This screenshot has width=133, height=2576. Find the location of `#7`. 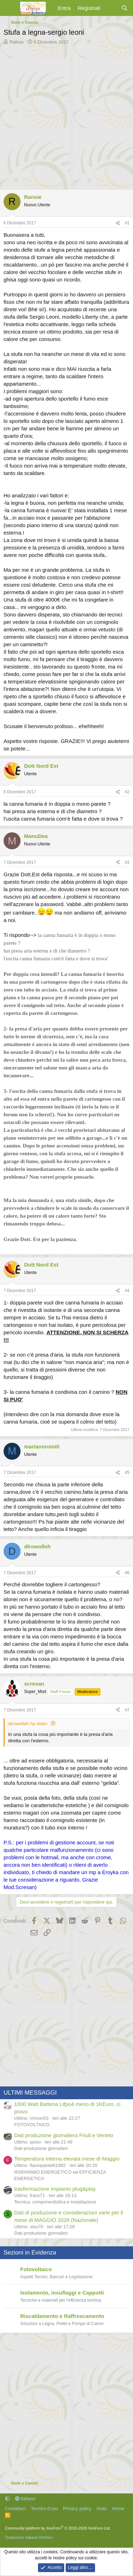

#7 is located at coordinates (127, 1710).